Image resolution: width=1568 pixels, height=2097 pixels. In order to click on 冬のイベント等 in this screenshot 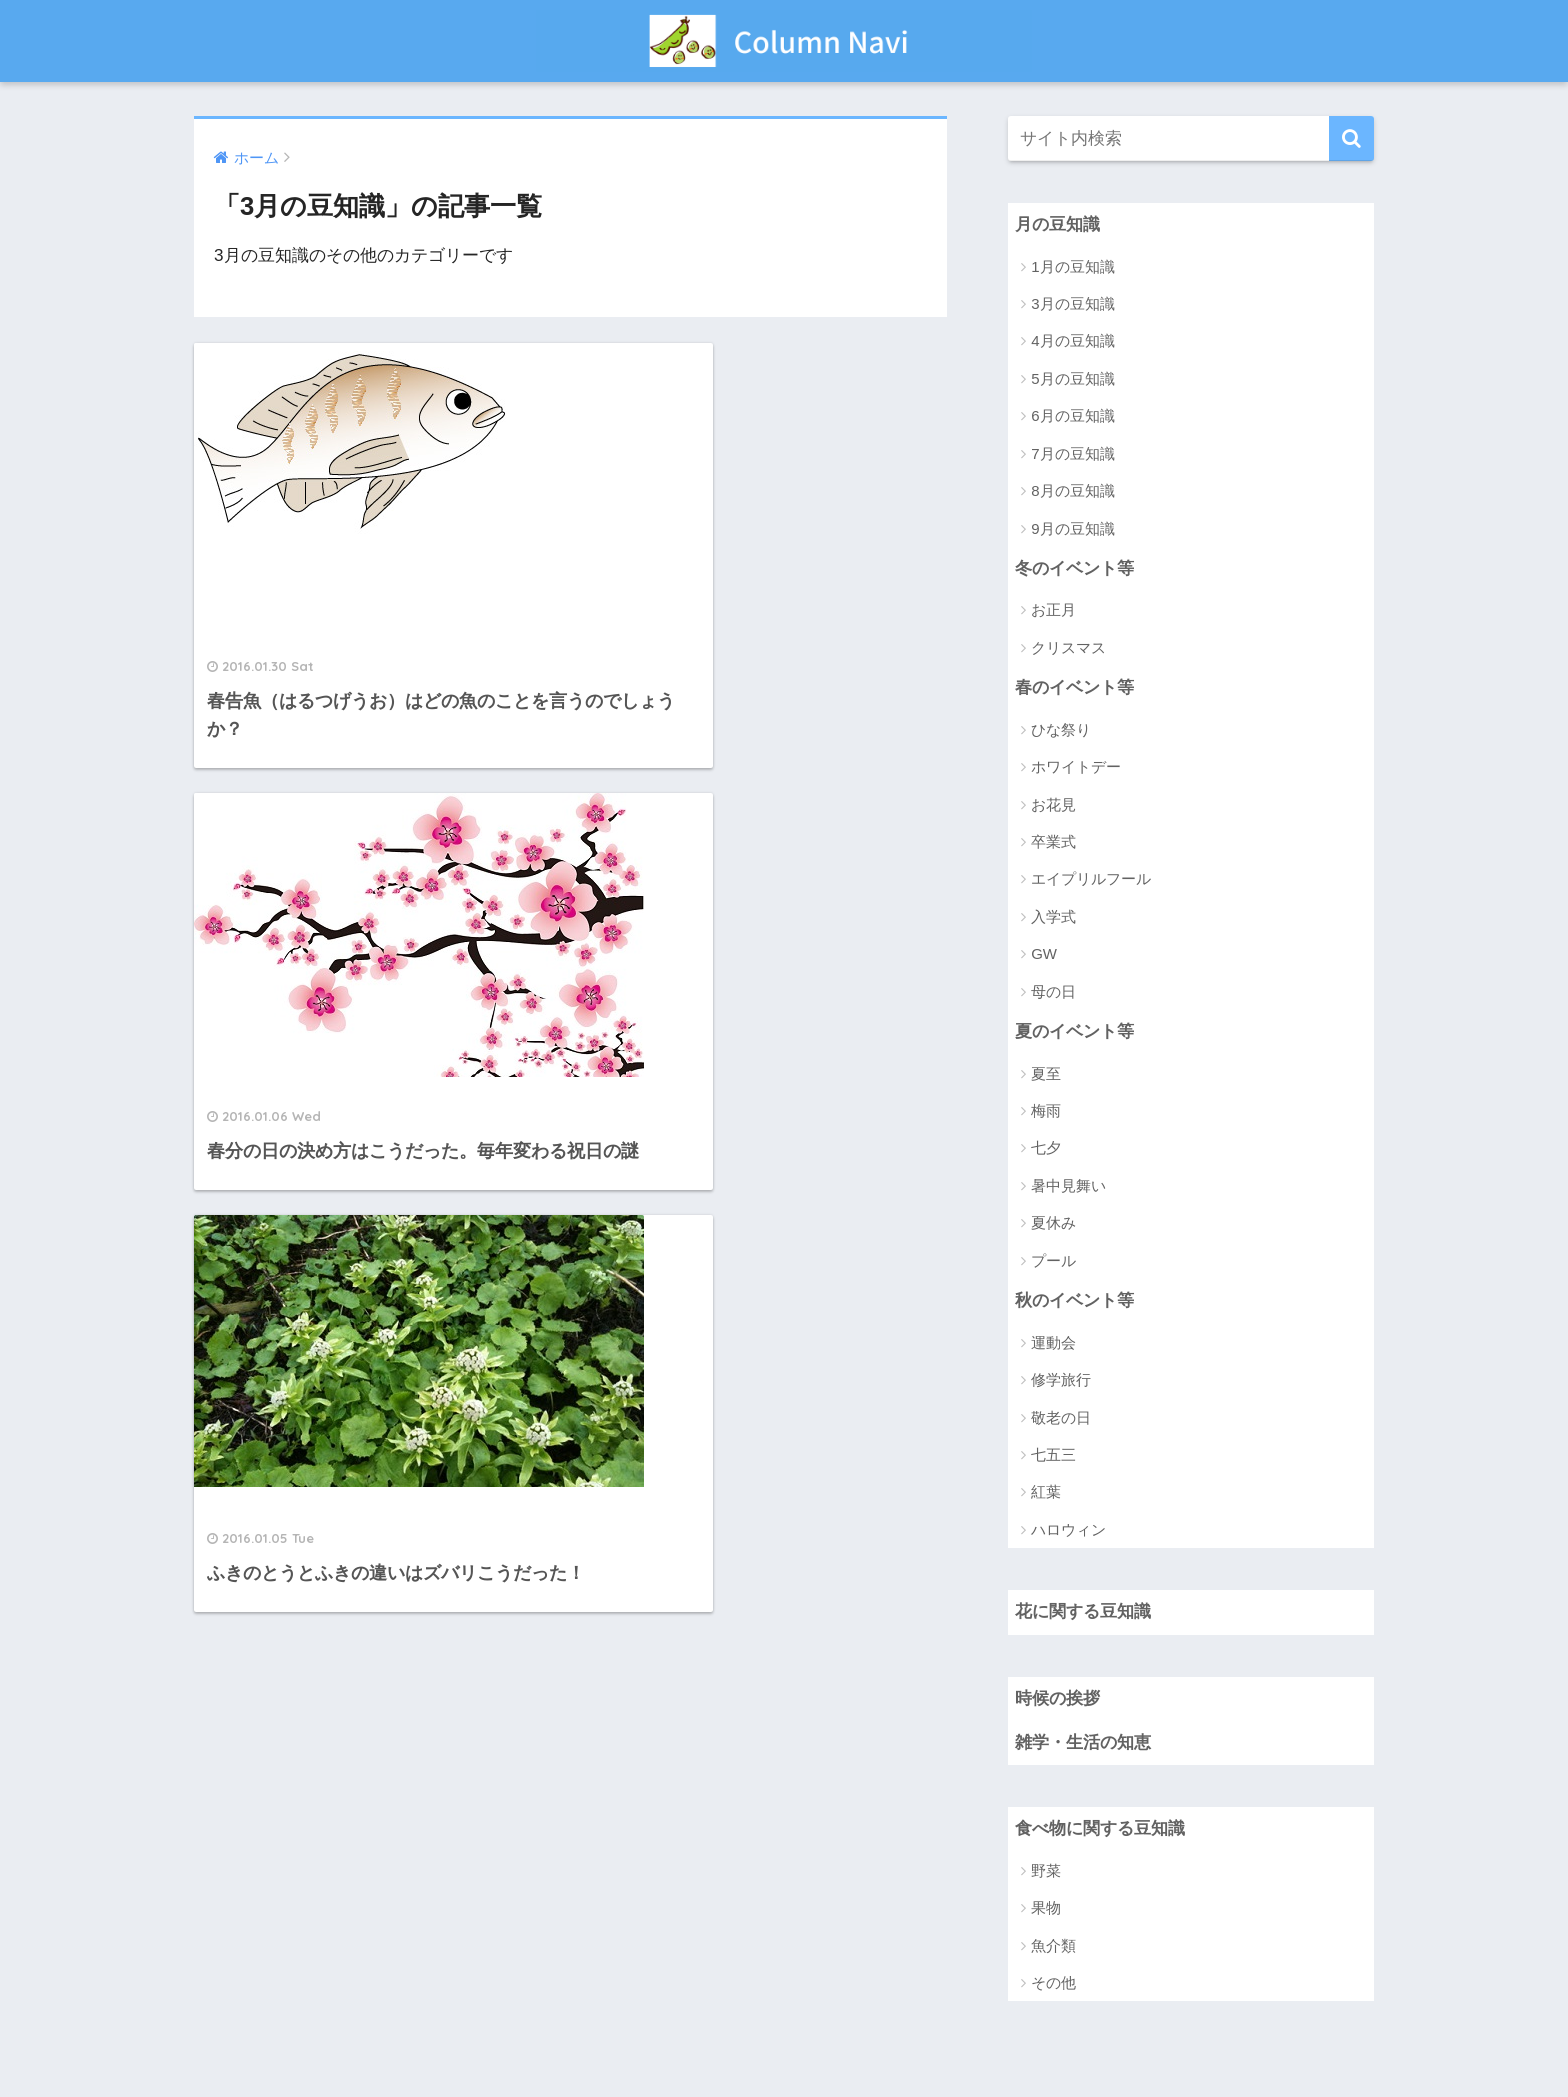, I will do `click(1074, 568)`.